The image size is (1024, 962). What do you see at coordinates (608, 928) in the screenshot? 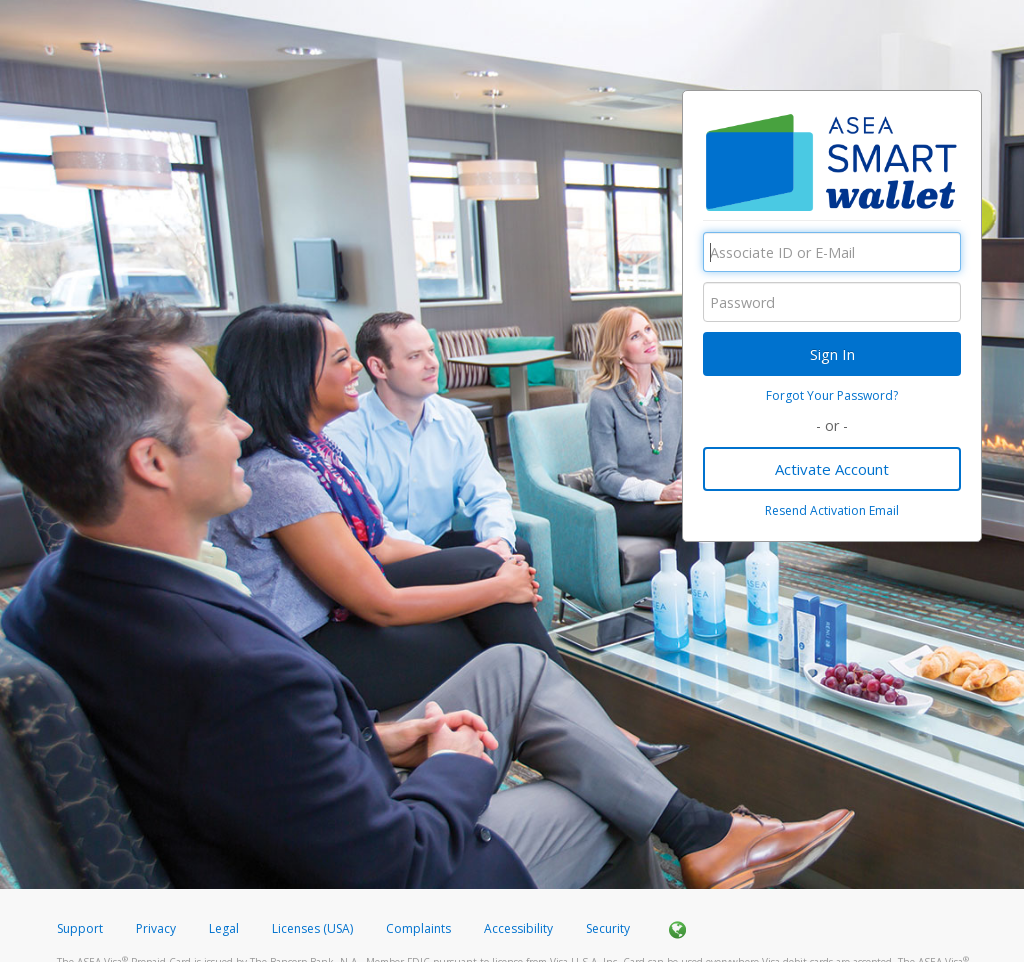
I see `Security` at bounding box center [608, 928].